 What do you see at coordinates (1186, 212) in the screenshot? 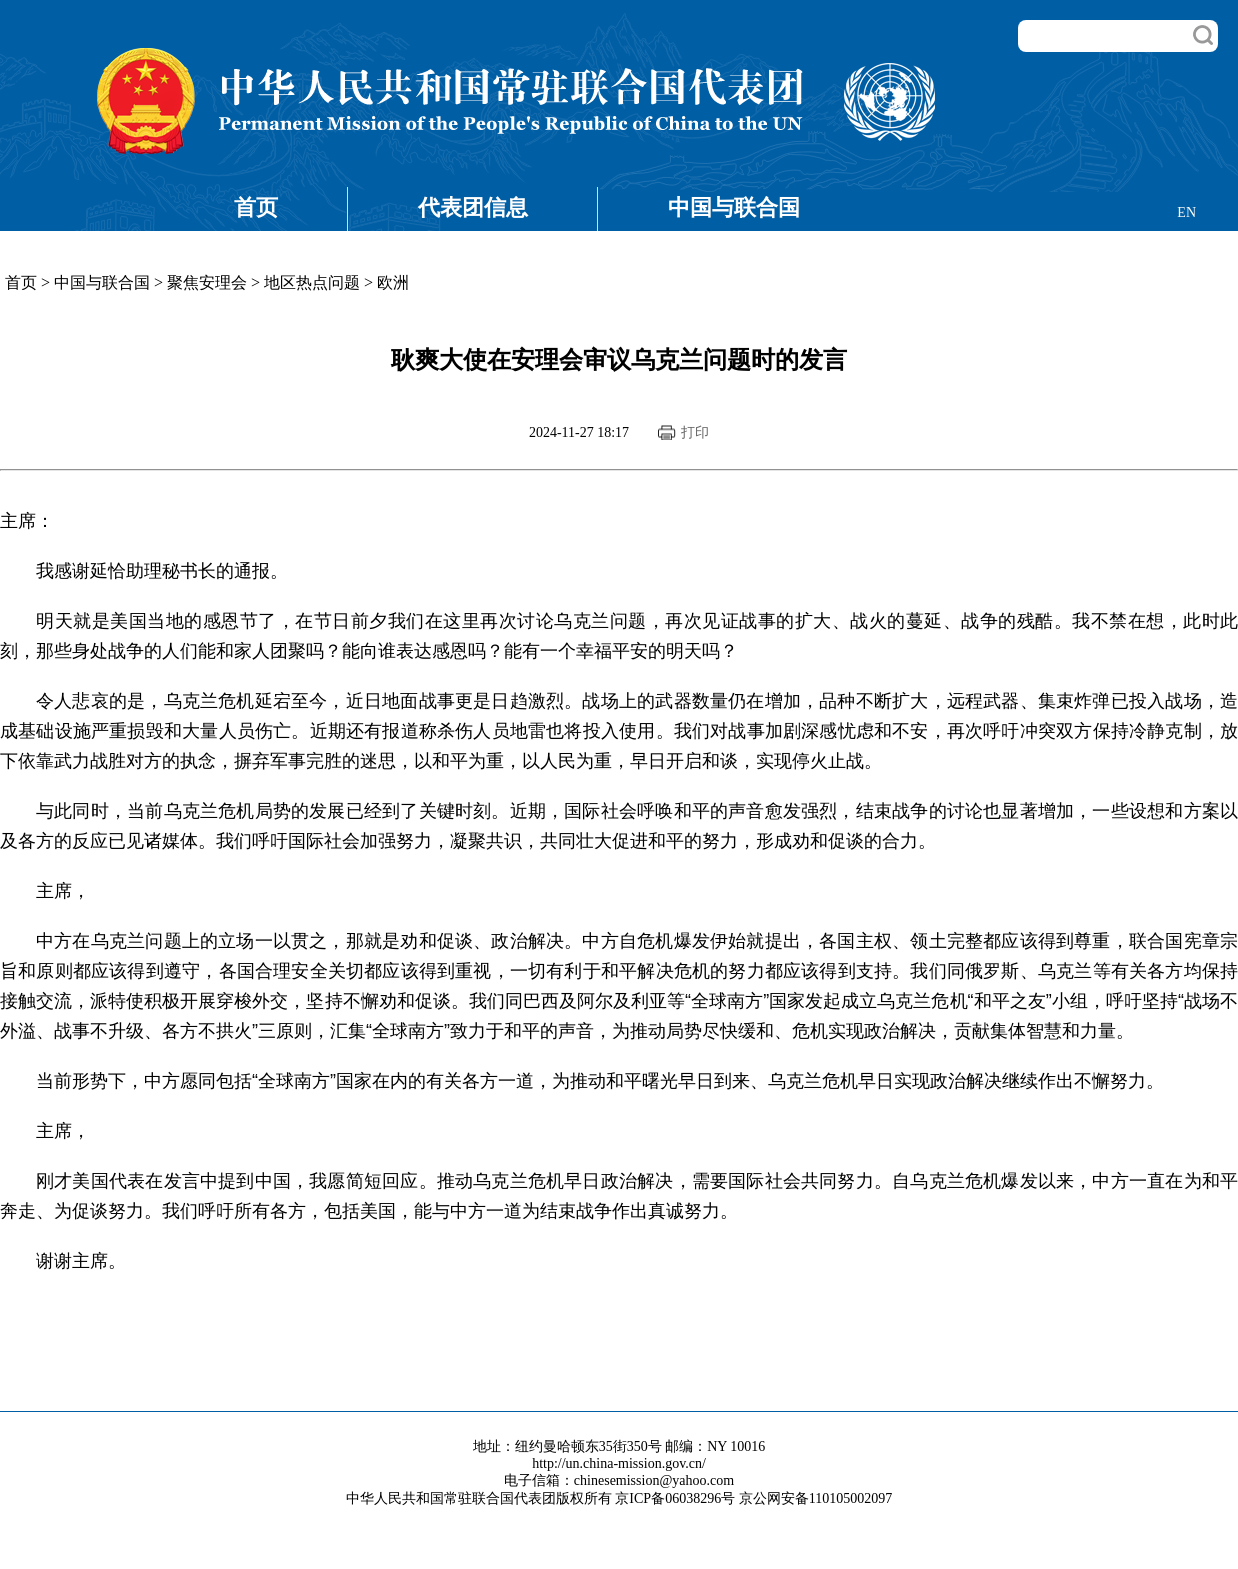
I see `EN` at bounding box center [1186, 212].